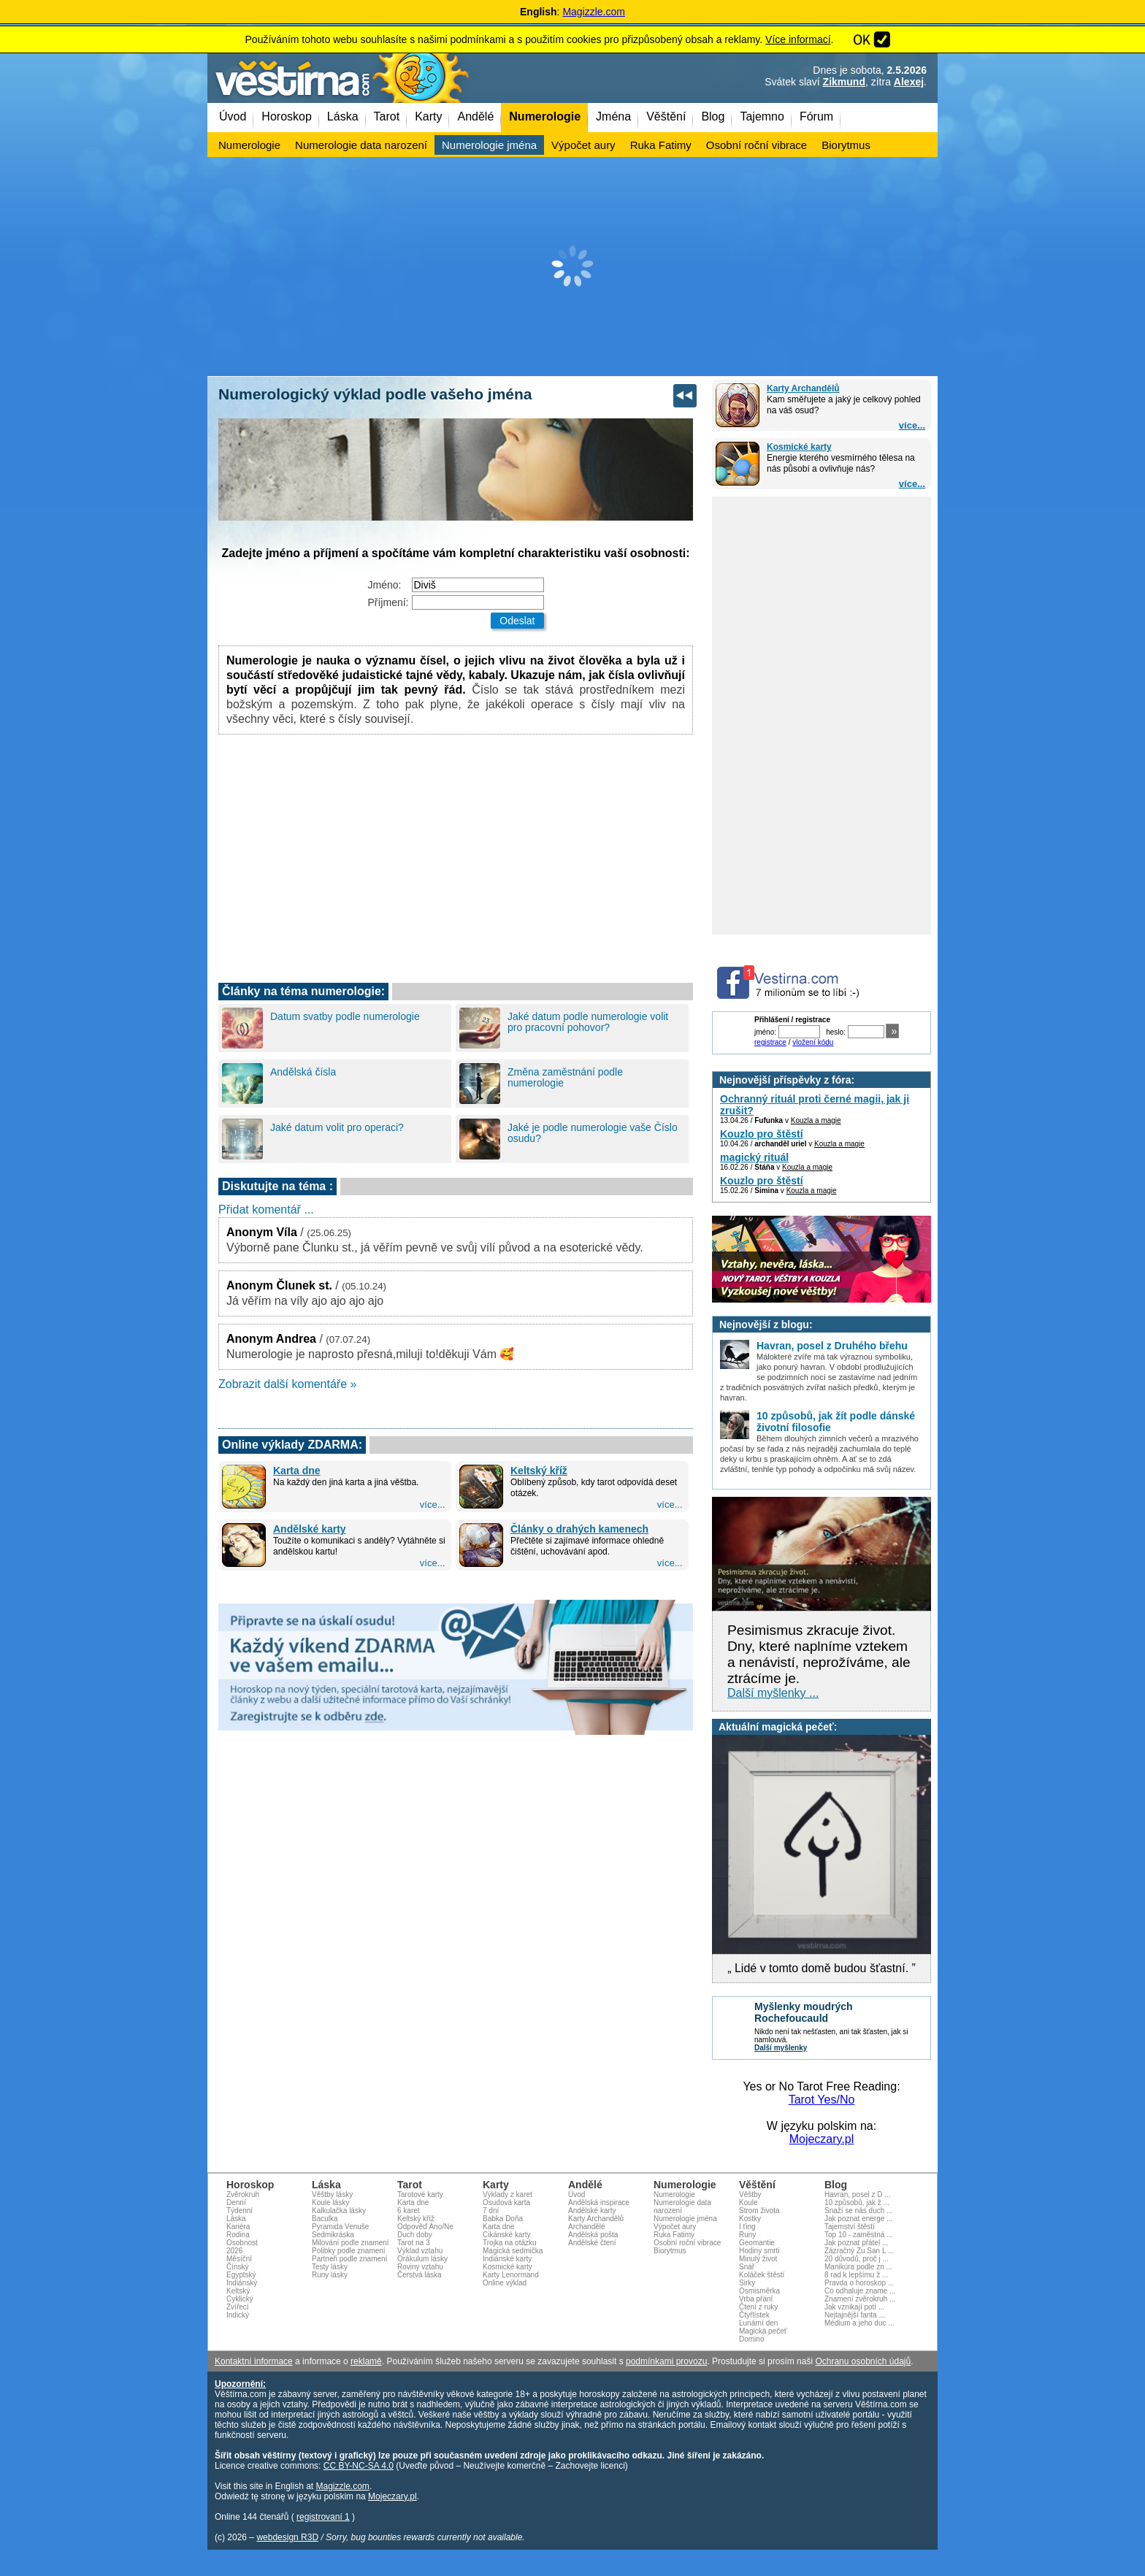 The height and width of the screenshot is (2576, 1145). Describe the element at coordinates (854, 2315) in the screenshot. I see `Nejtajnější fanta ...` at that location.